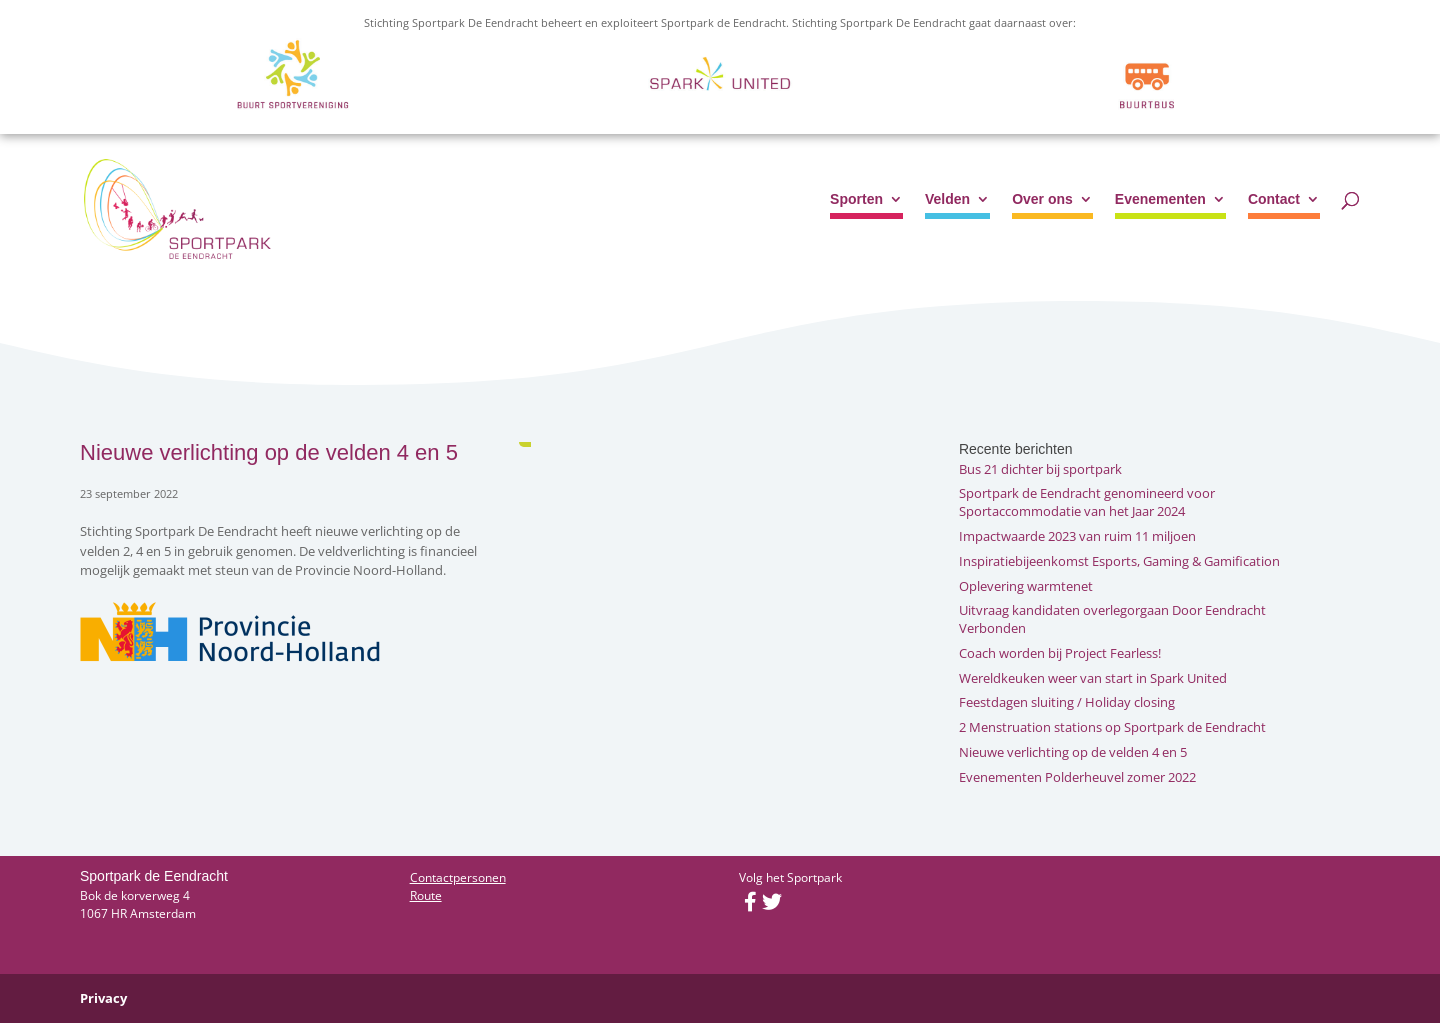  What do you see at coordinates (1073, 752) in the screenshot?
I see `Nieuwe verlichting op de velden 4 en 5` at bounding box center [1073, 752].